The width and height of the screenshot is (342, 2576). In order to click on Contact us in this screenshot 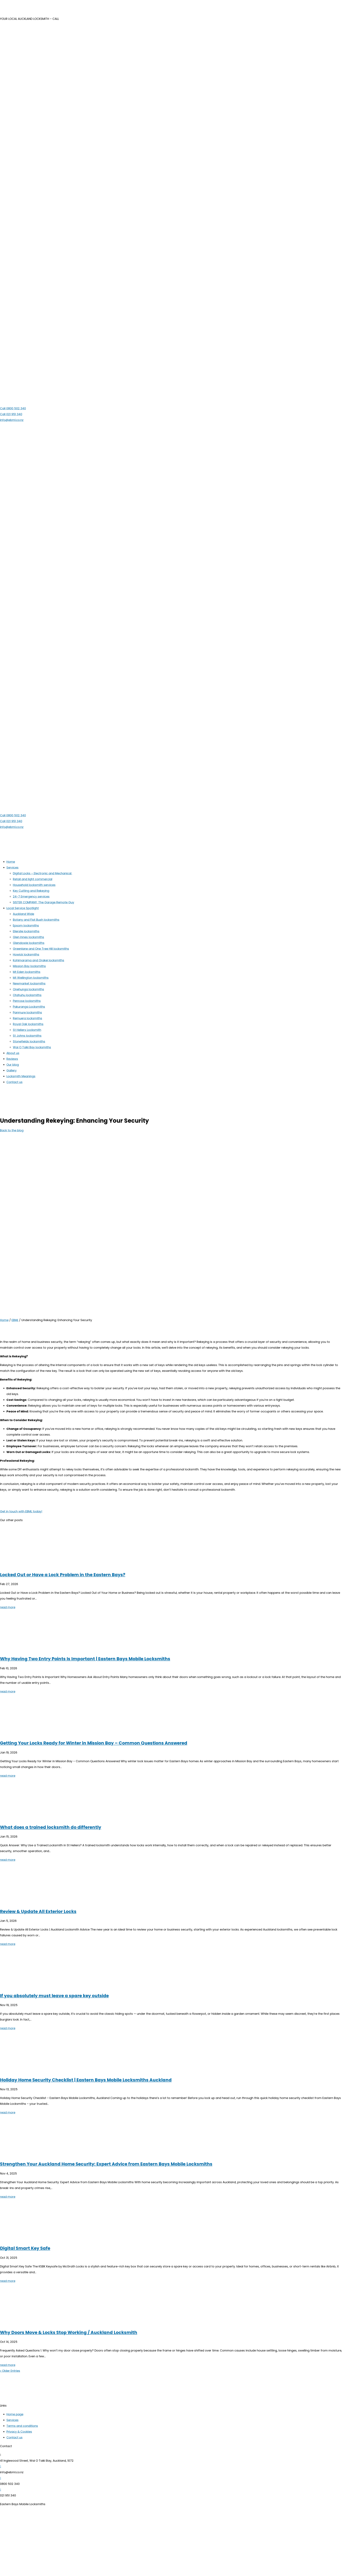, I will do `click(14, 1082)`.